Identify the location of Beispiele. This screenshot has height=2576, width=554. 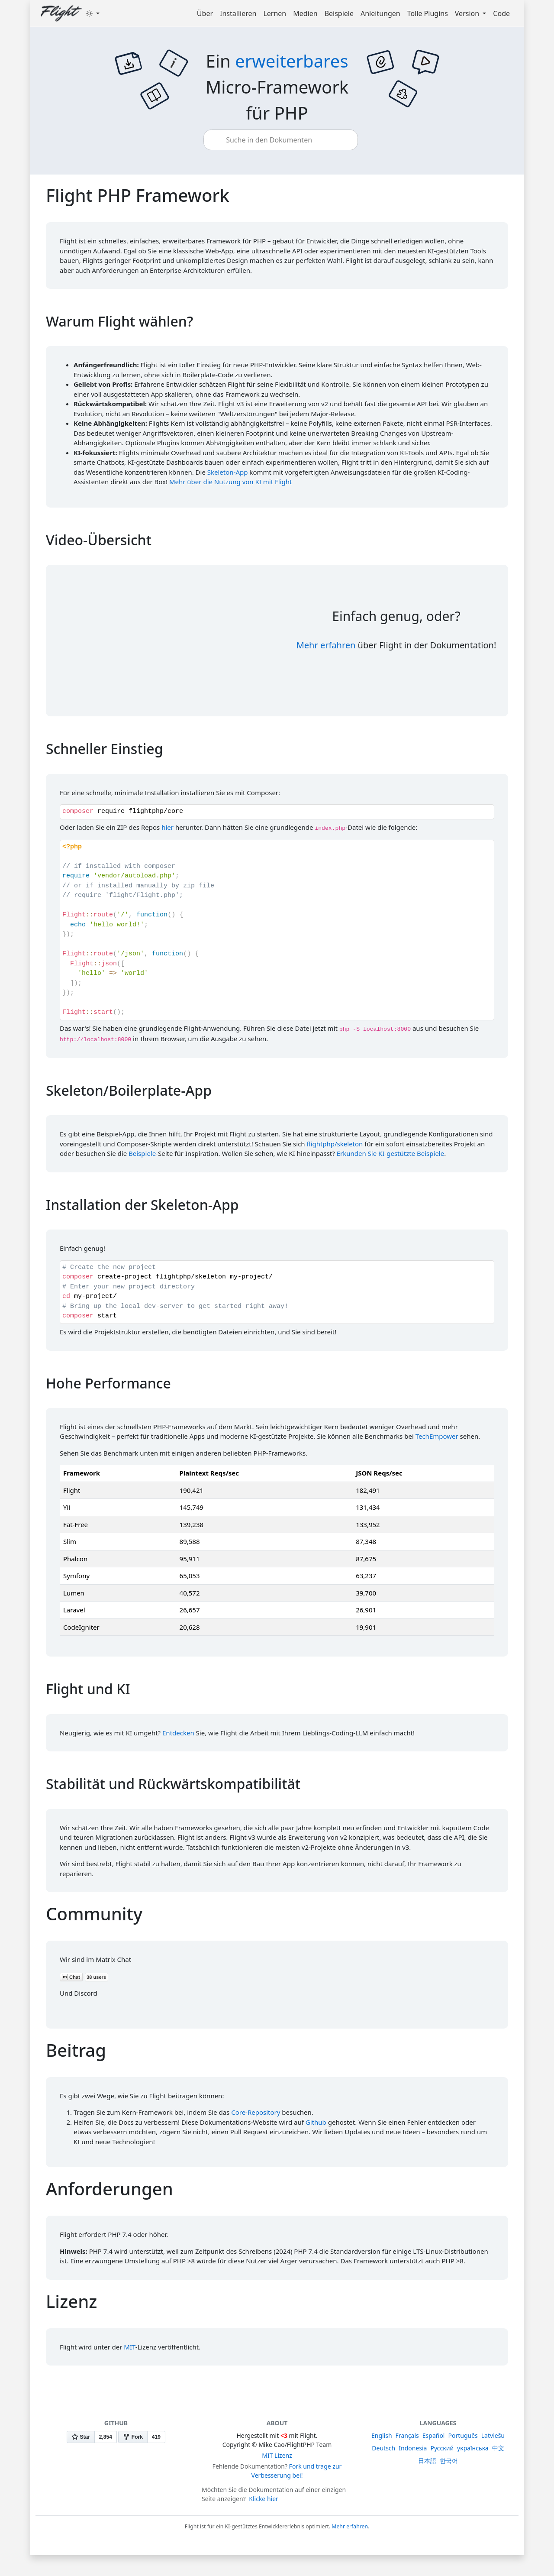
(339, 13).